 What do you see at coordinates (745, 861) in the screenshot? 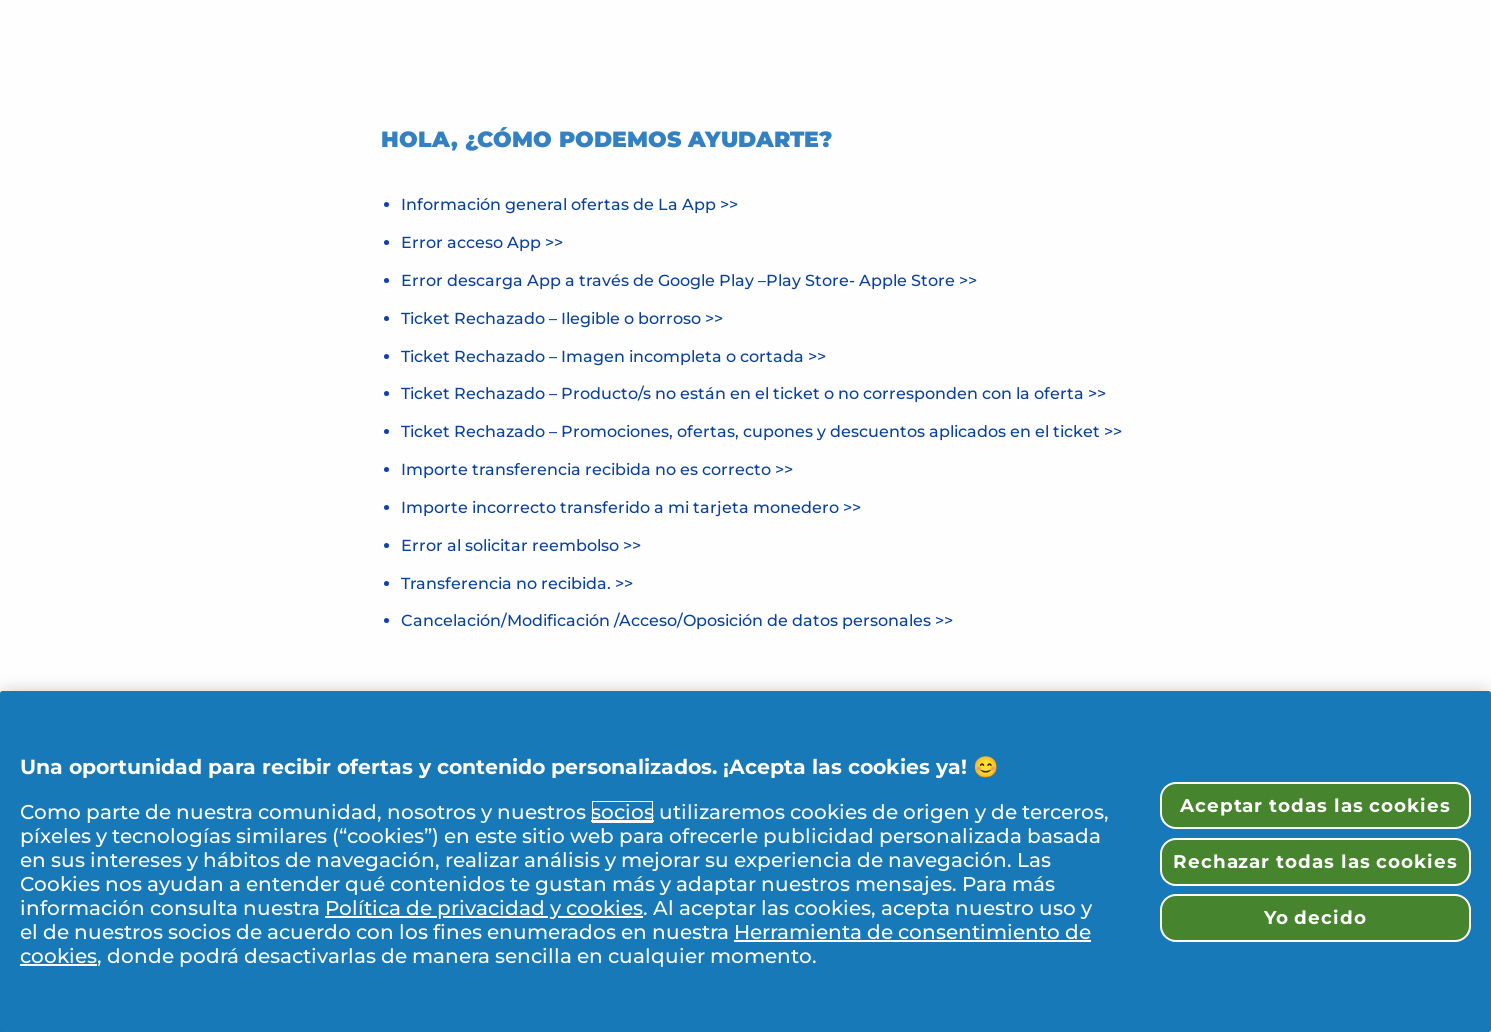
I see `[region]` at bounding box center [745, 861].